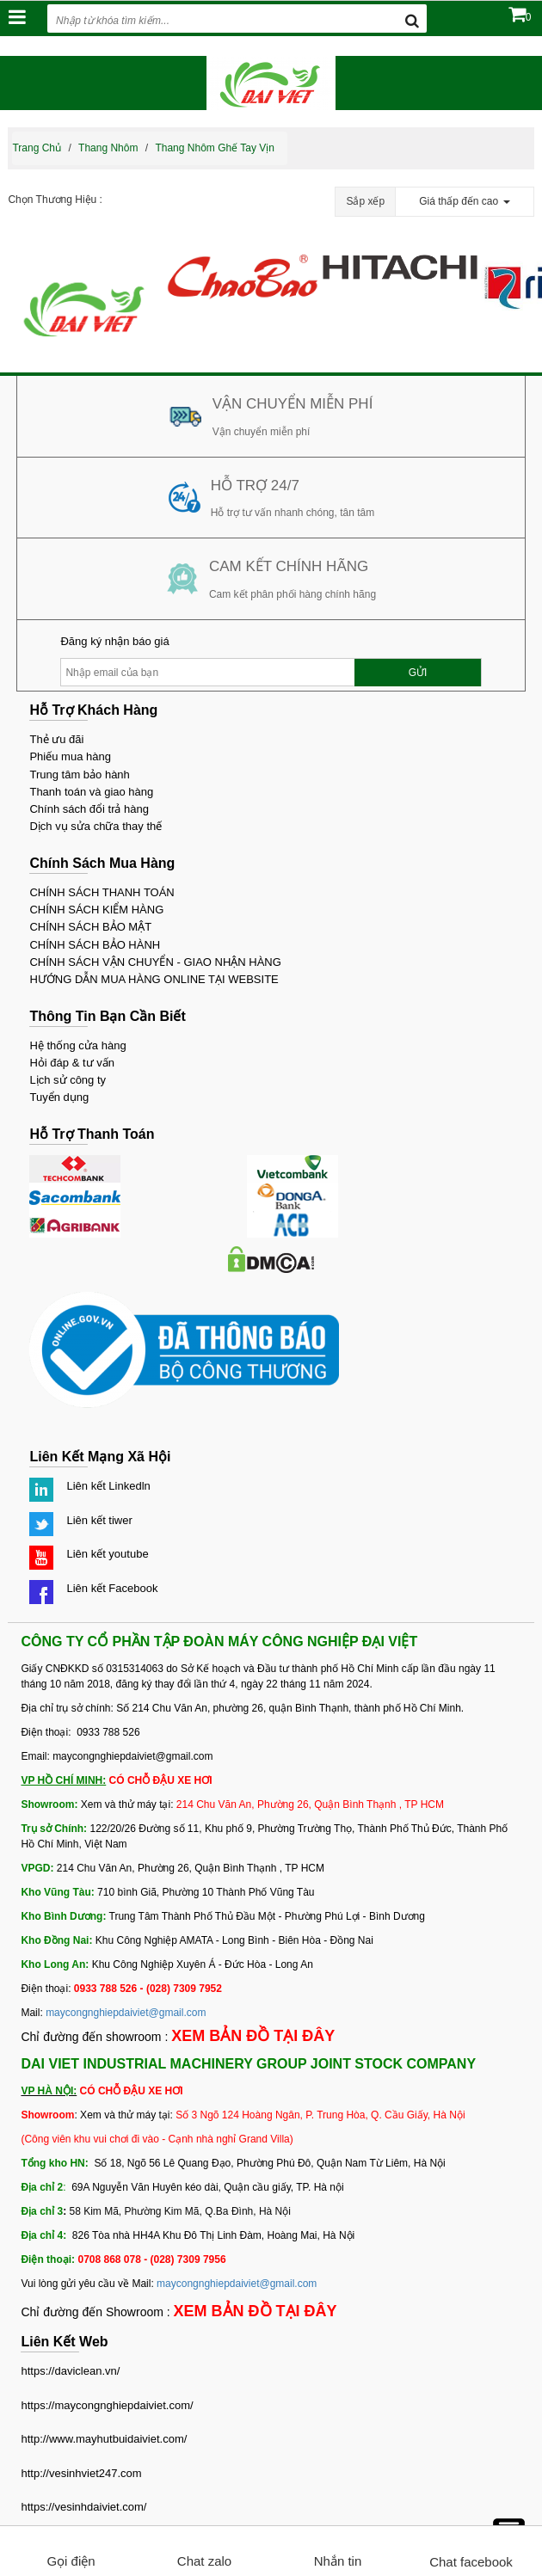 The height and width of the screenshot is (2576, 542). I want to click on Chính sách đổi trả hàng, so click(89, 808).